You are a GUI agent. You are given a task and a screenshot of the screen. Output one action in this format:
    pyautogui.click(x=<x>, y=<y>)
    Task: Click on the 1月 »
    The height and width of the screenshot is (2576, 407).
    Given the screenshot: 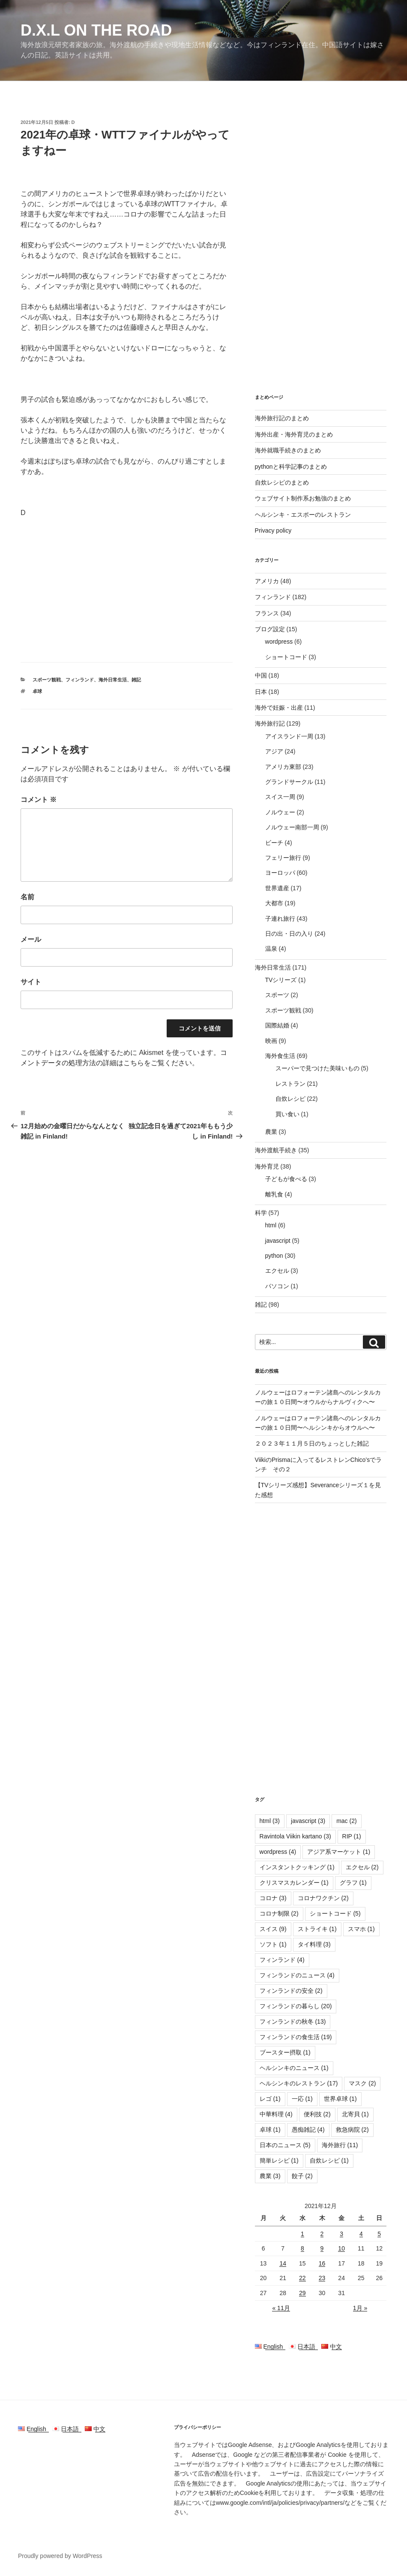 What is the action you would take?
    pyautogui.click(x=360, y=2308)
    